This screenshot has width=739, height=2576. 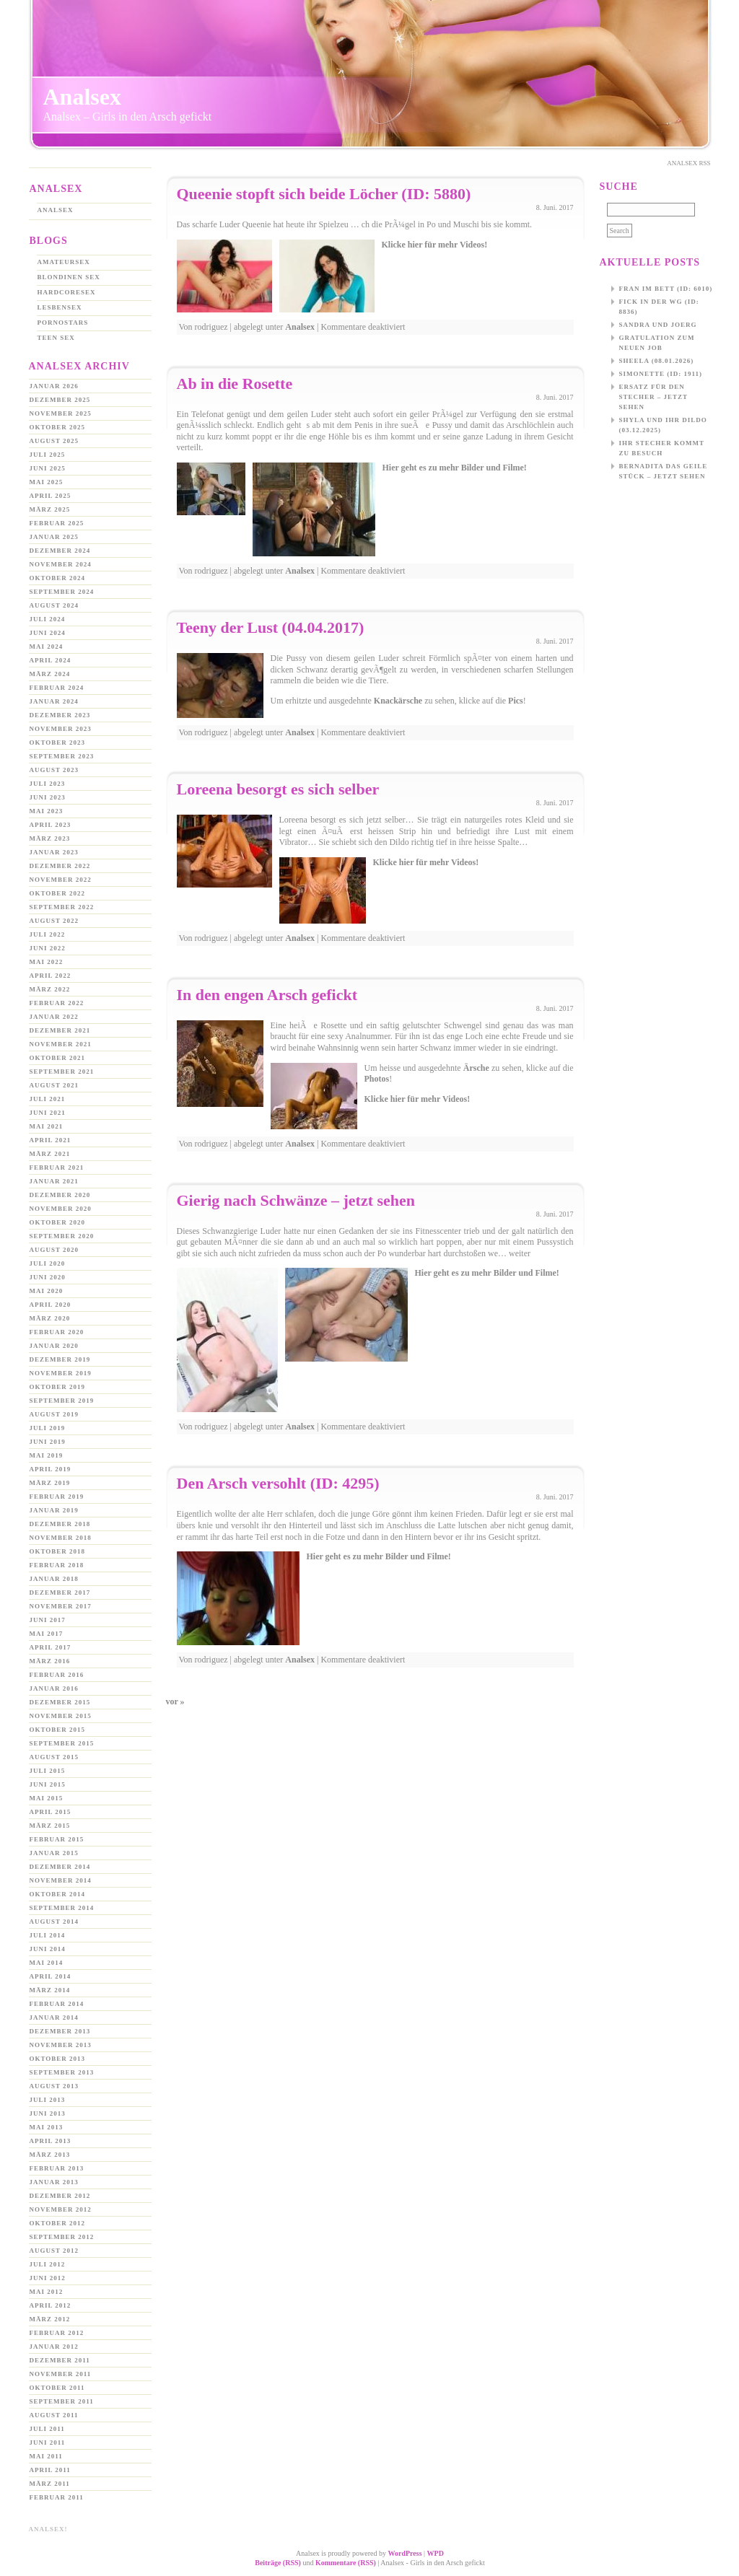 I want to click on vor », so click(x=175, y=1701).